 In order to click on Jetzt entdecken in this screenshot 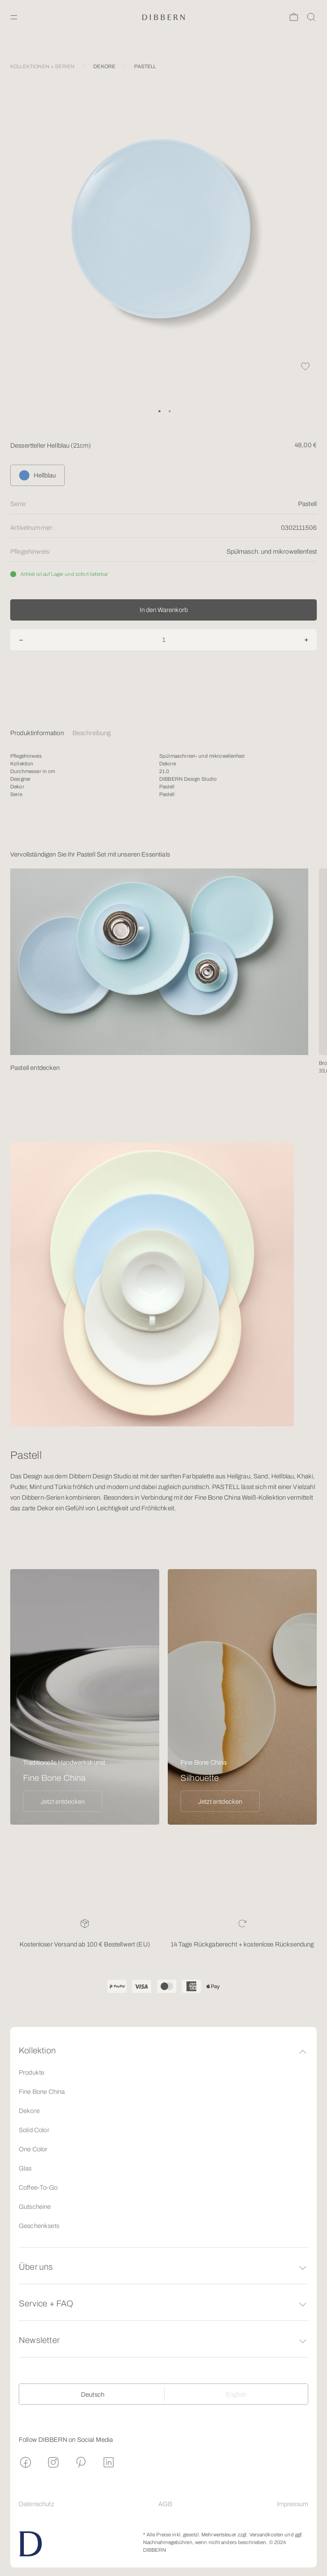, I will do `click(62, 1801)`.